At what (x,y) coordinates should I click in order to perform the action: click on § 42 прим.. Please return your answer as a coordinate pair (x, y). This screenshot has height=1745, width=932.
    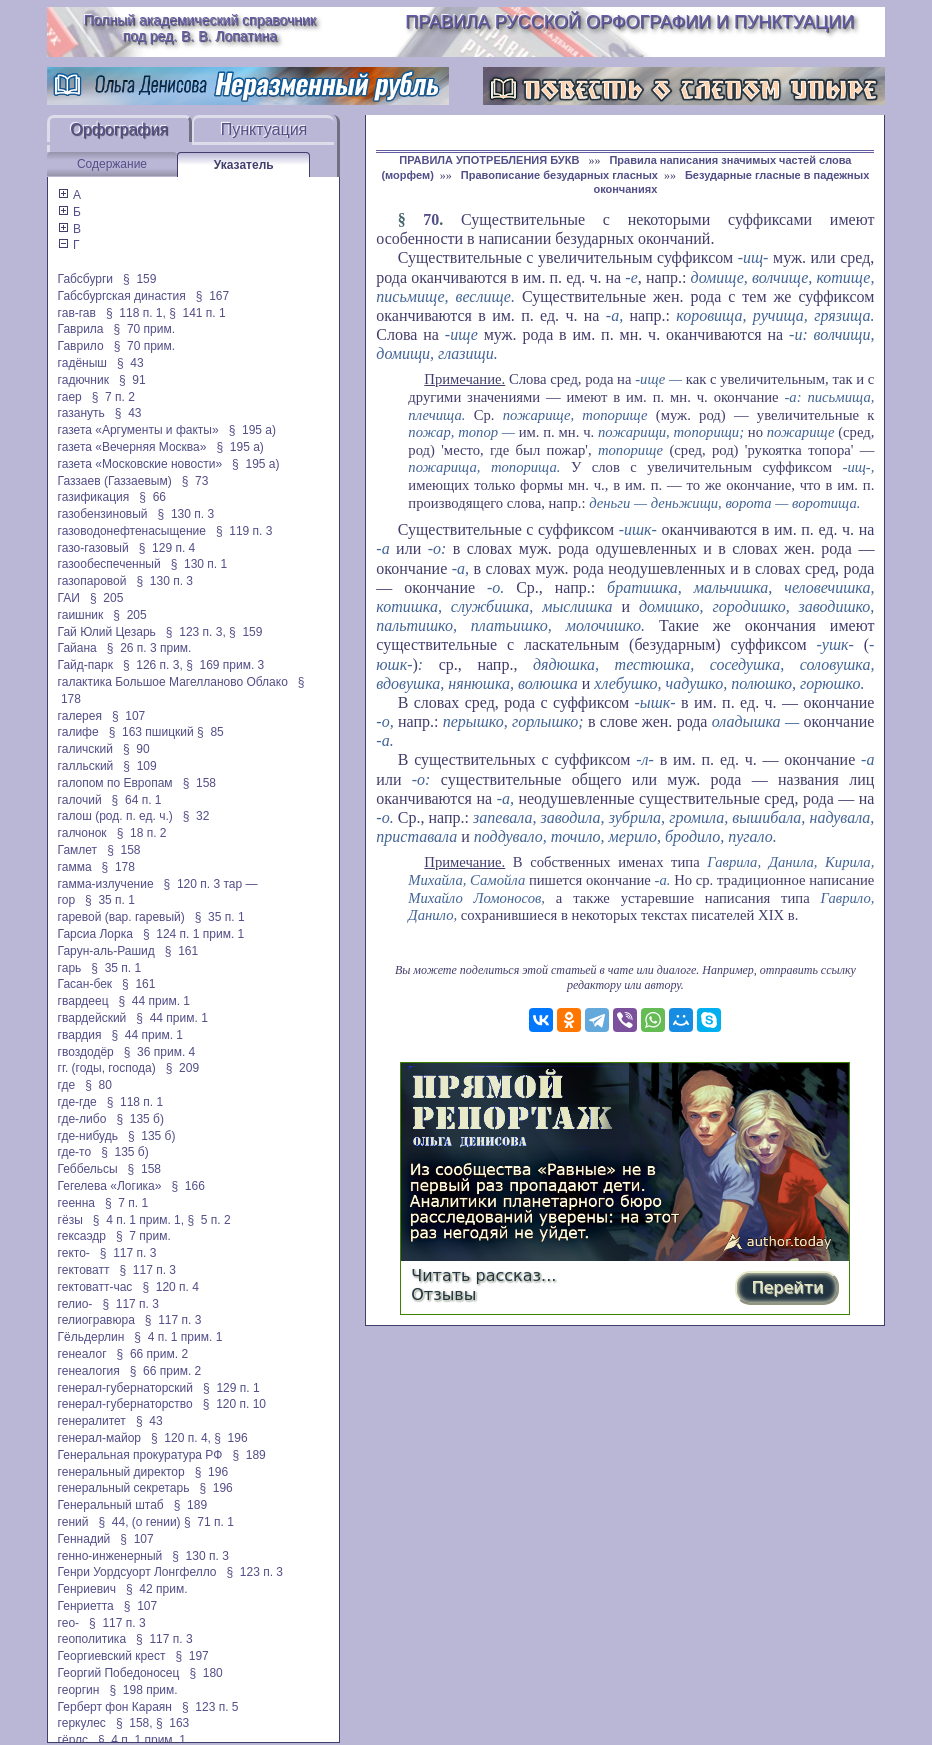
    Looking at the image, I should click on (156, 1589).